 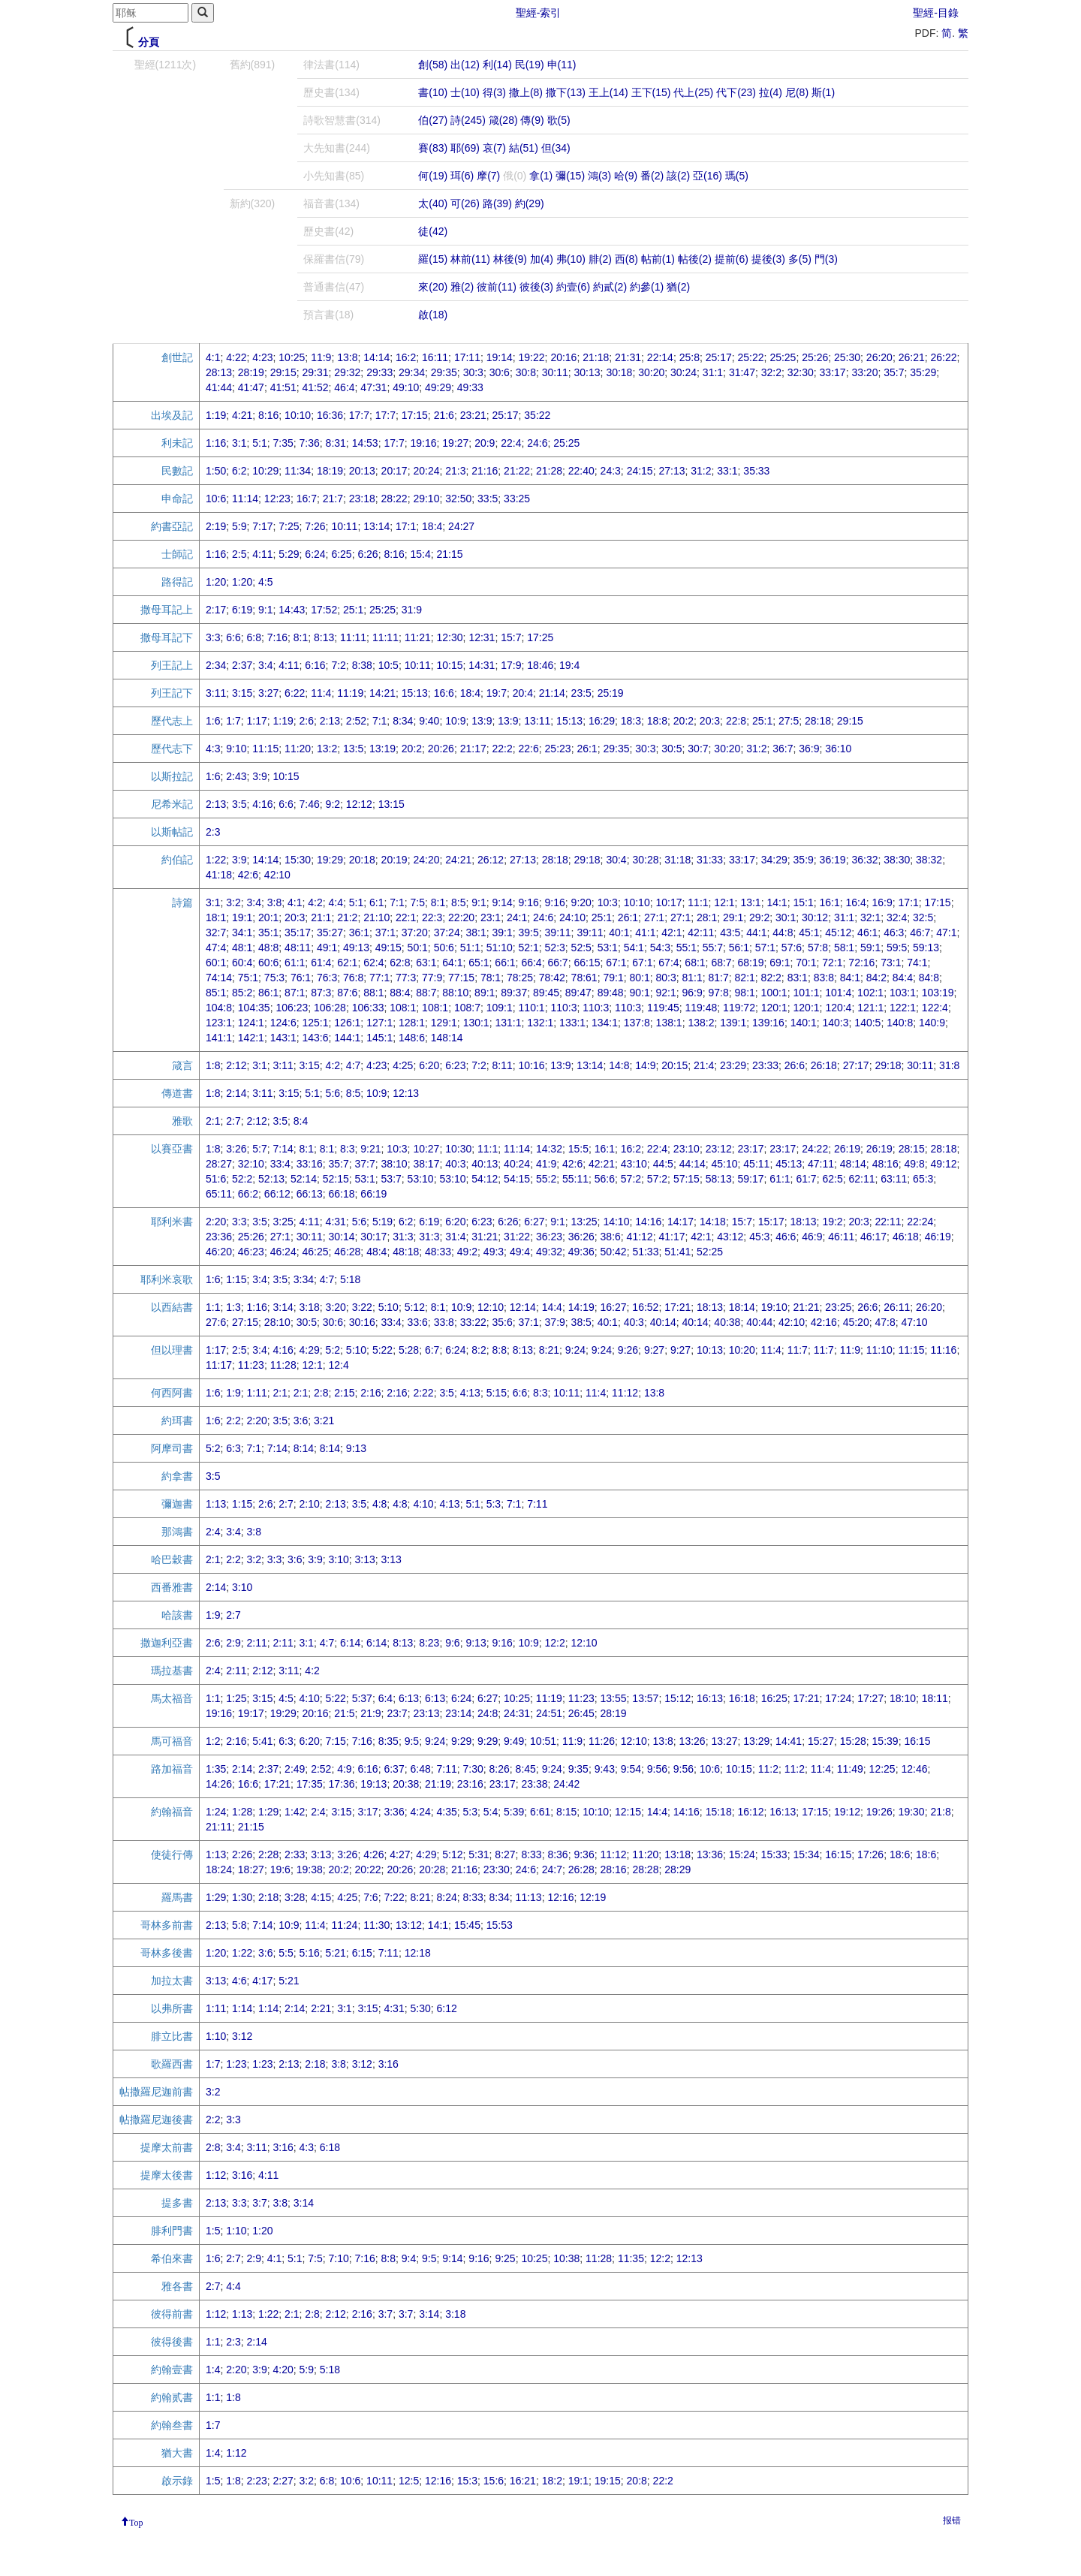 What do you see at coordinates (917, 1741) in the screenshot?
I see `16:15` at bounding box center [917, 1741].